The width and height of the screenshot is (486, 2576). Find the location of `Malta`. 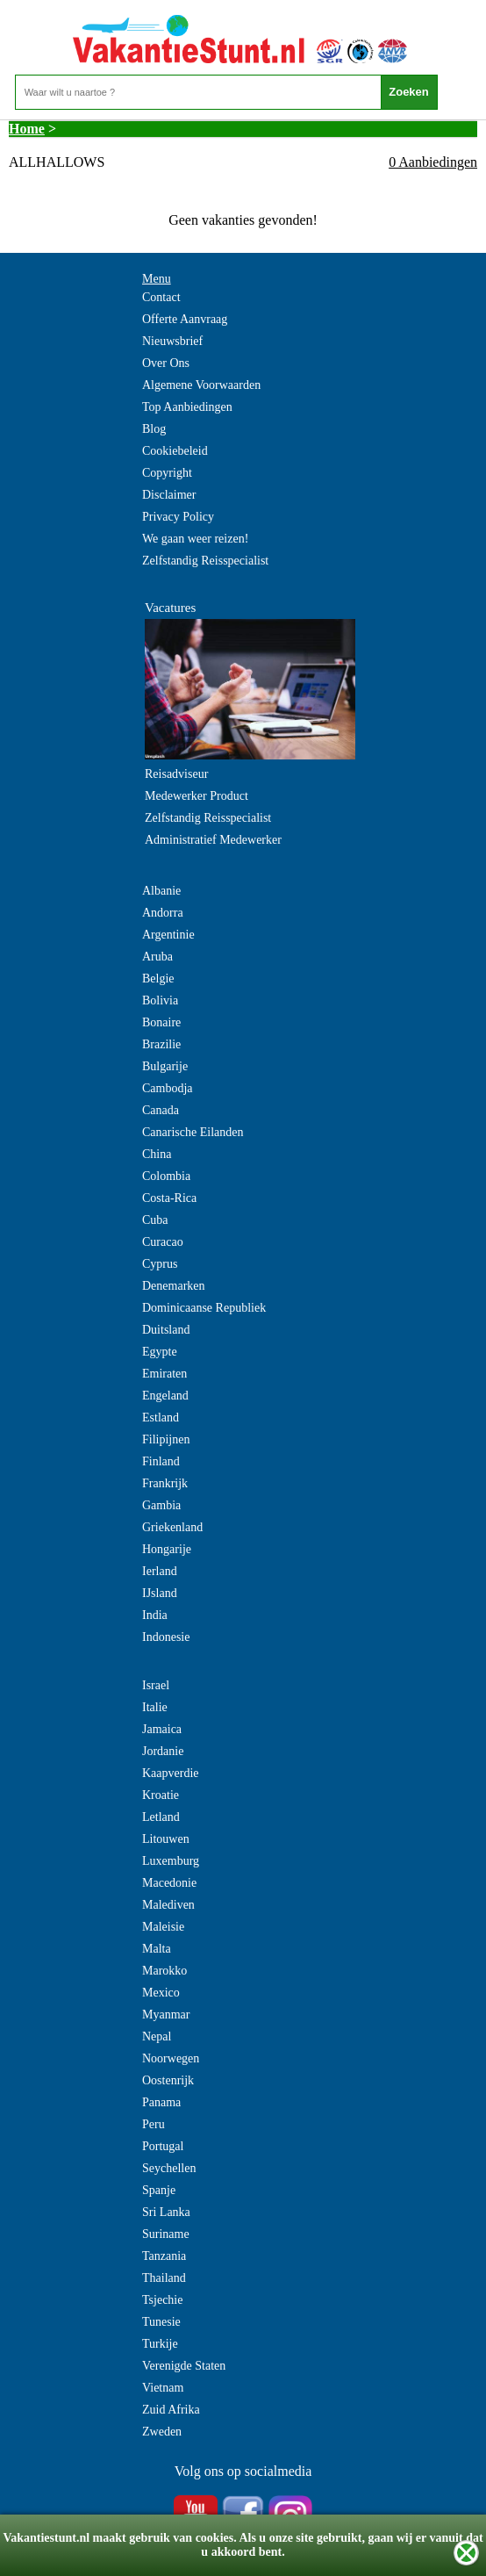

Malta is located at coordinates (156, 1948).